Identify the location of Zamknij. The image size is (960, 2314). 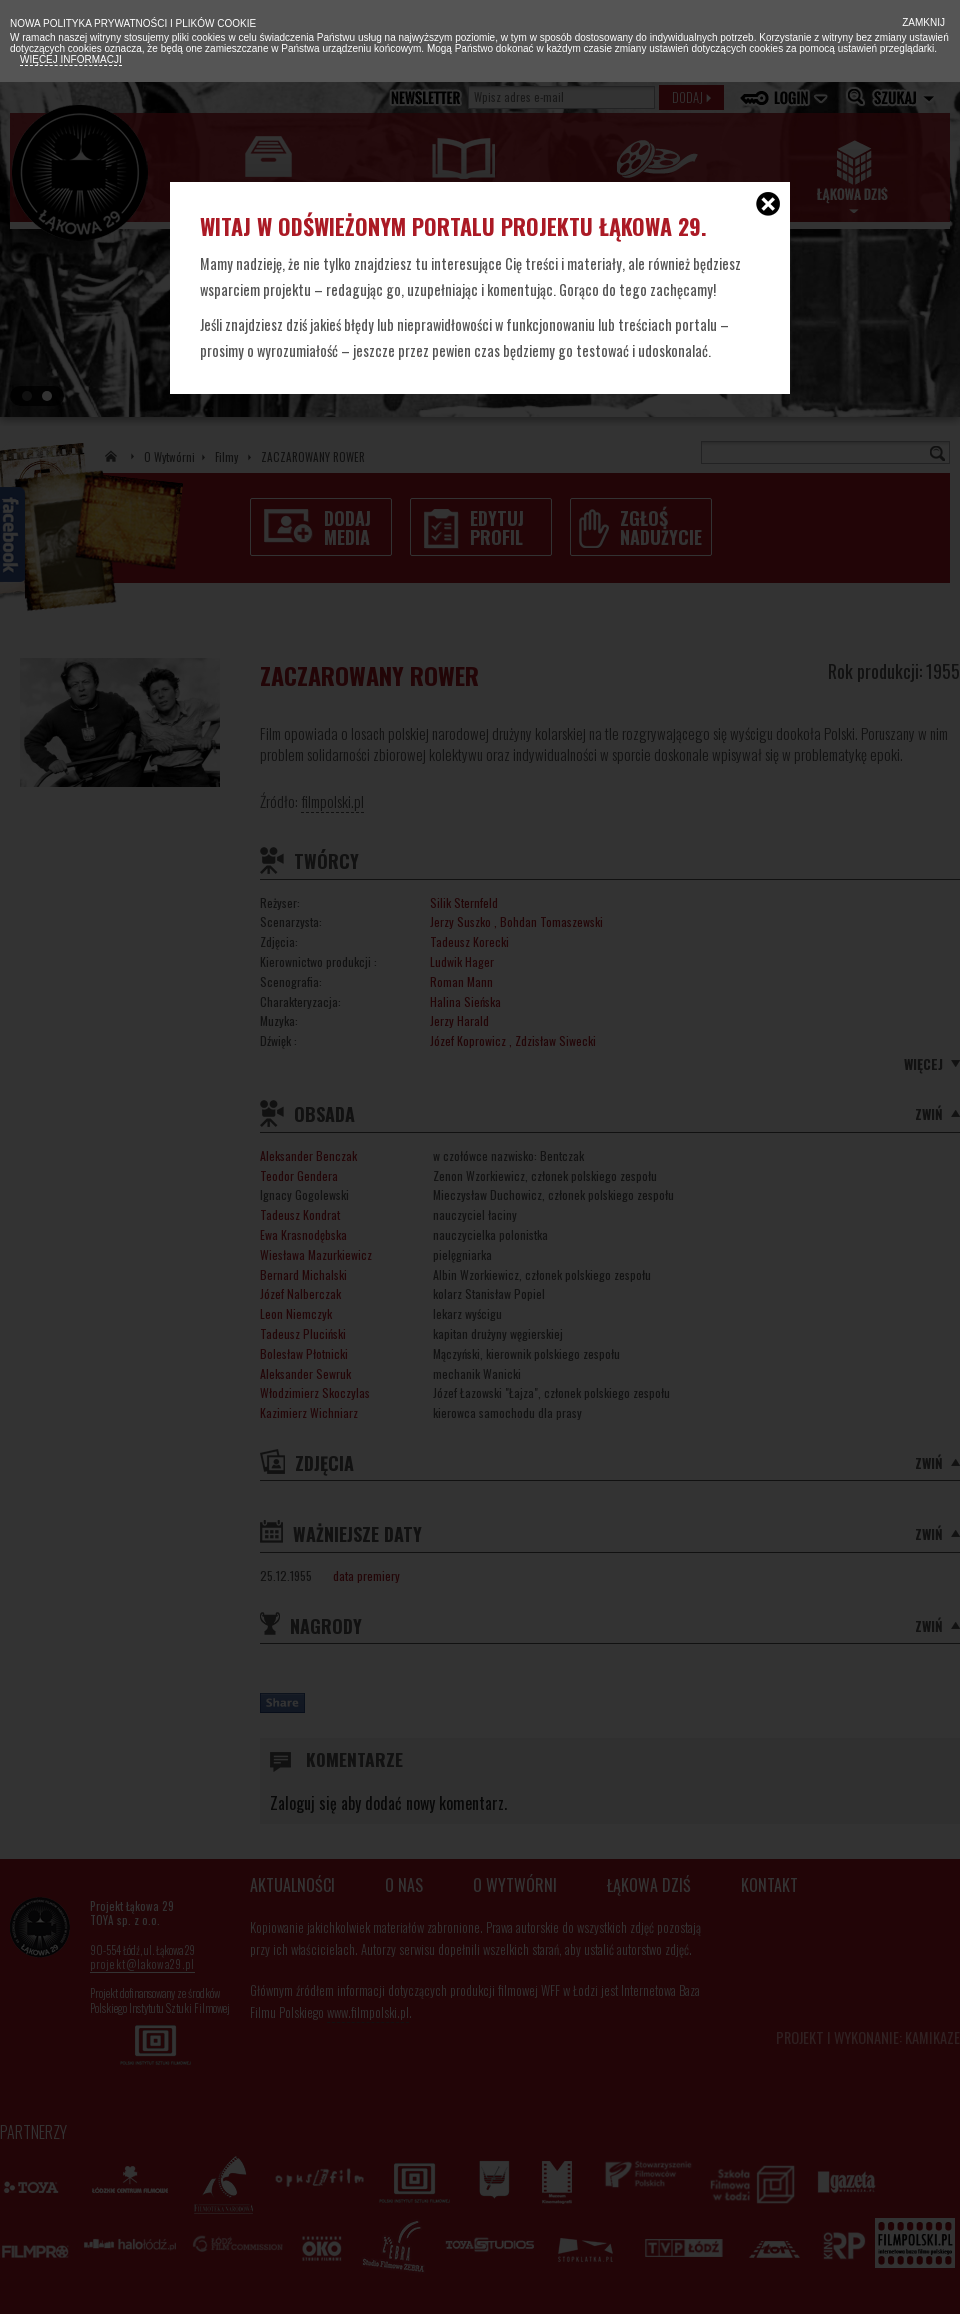
(922, 22).